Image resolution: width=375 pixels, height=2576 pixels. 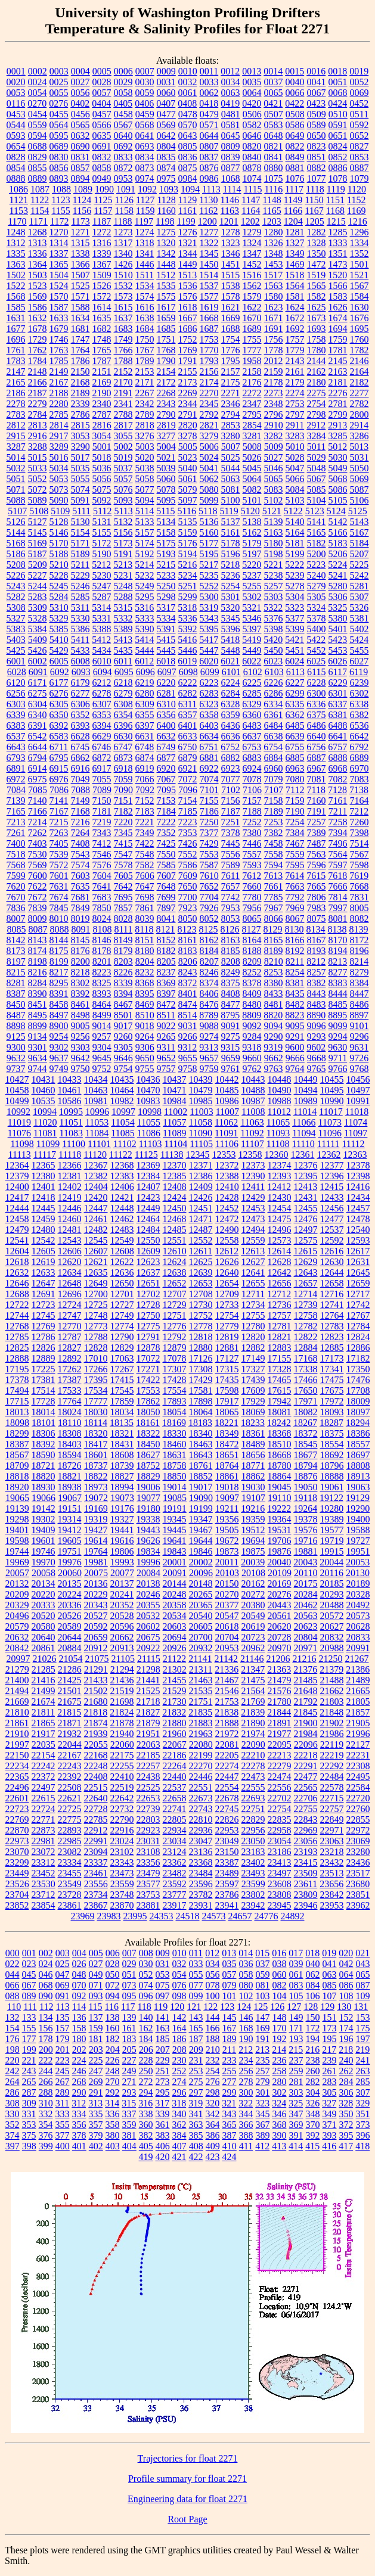 What do you see at coordinates (344, 2007) in the screenshot?
I see `130` at bounding box center [344, 2007].